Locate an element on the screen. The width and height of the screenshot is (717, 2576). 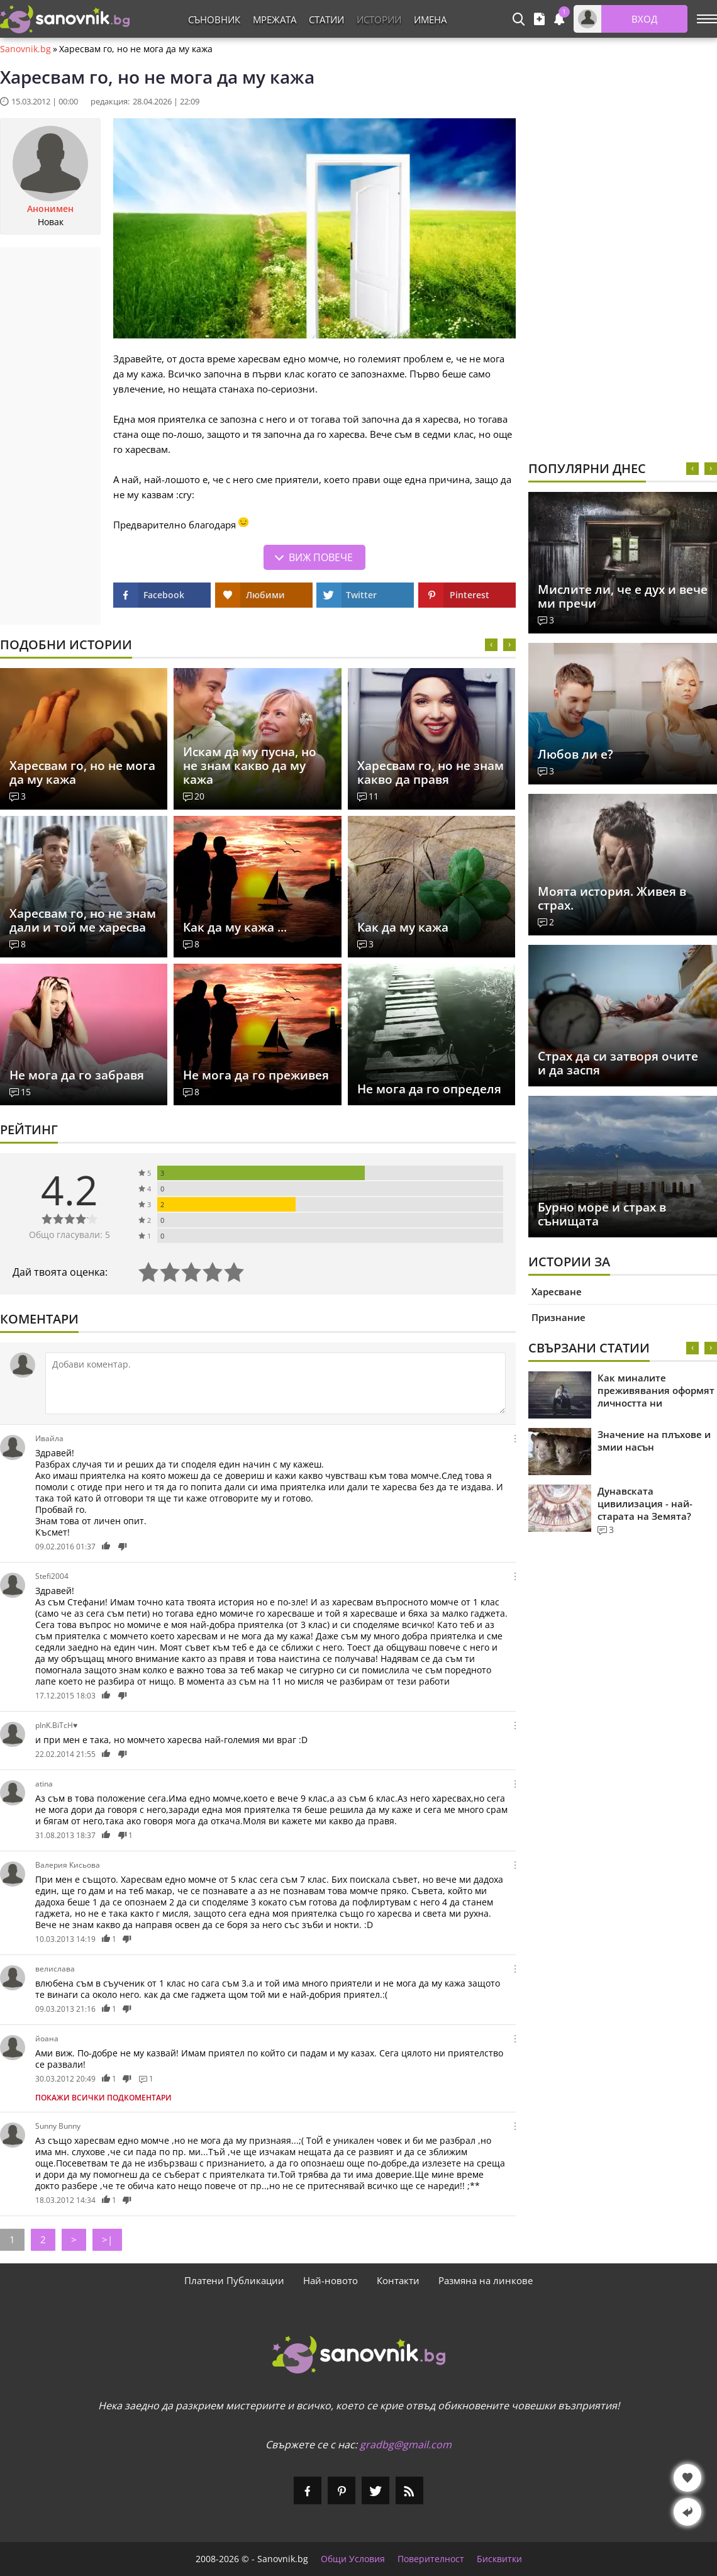
Не мога да го определя is located at coordinates (429, 1089).